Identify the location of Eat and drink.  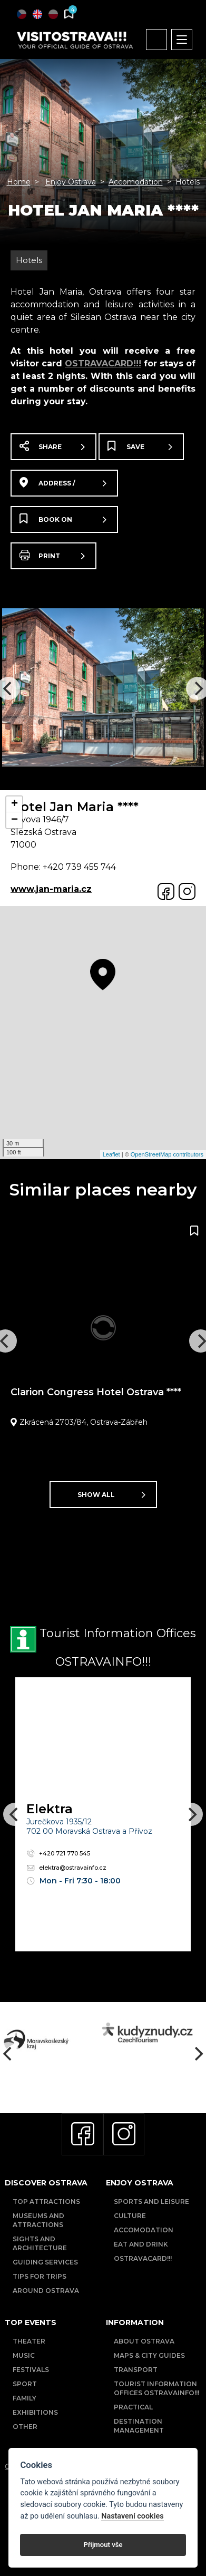
(141, 2244).